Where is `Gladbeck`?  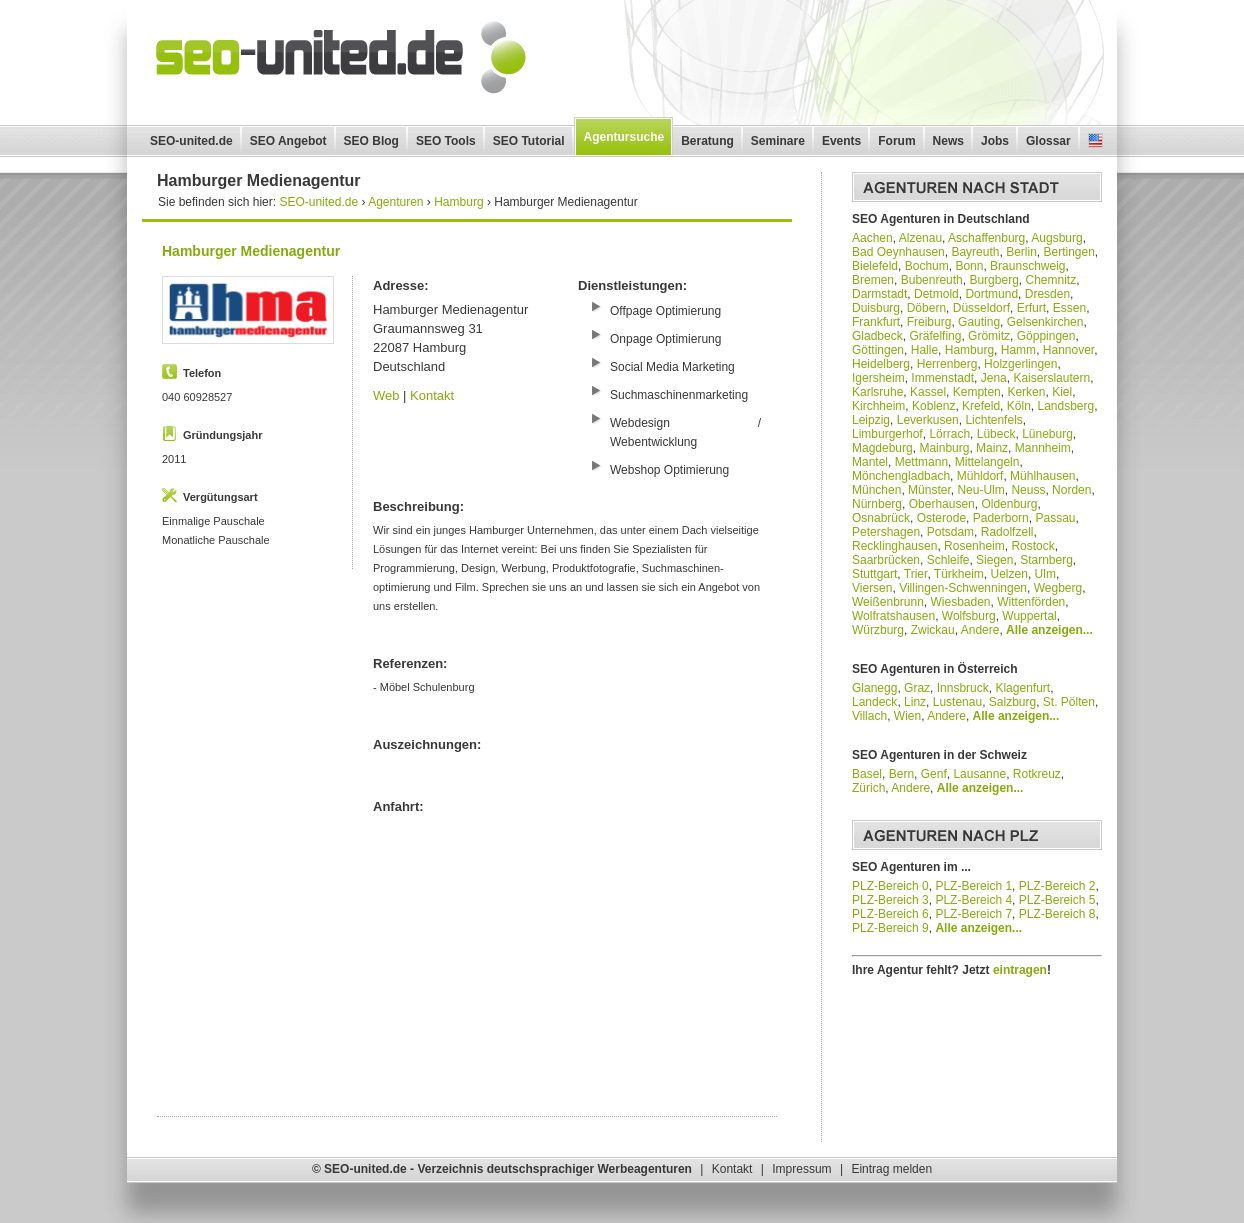 Gladbeck is located at coordinates (877, 336).